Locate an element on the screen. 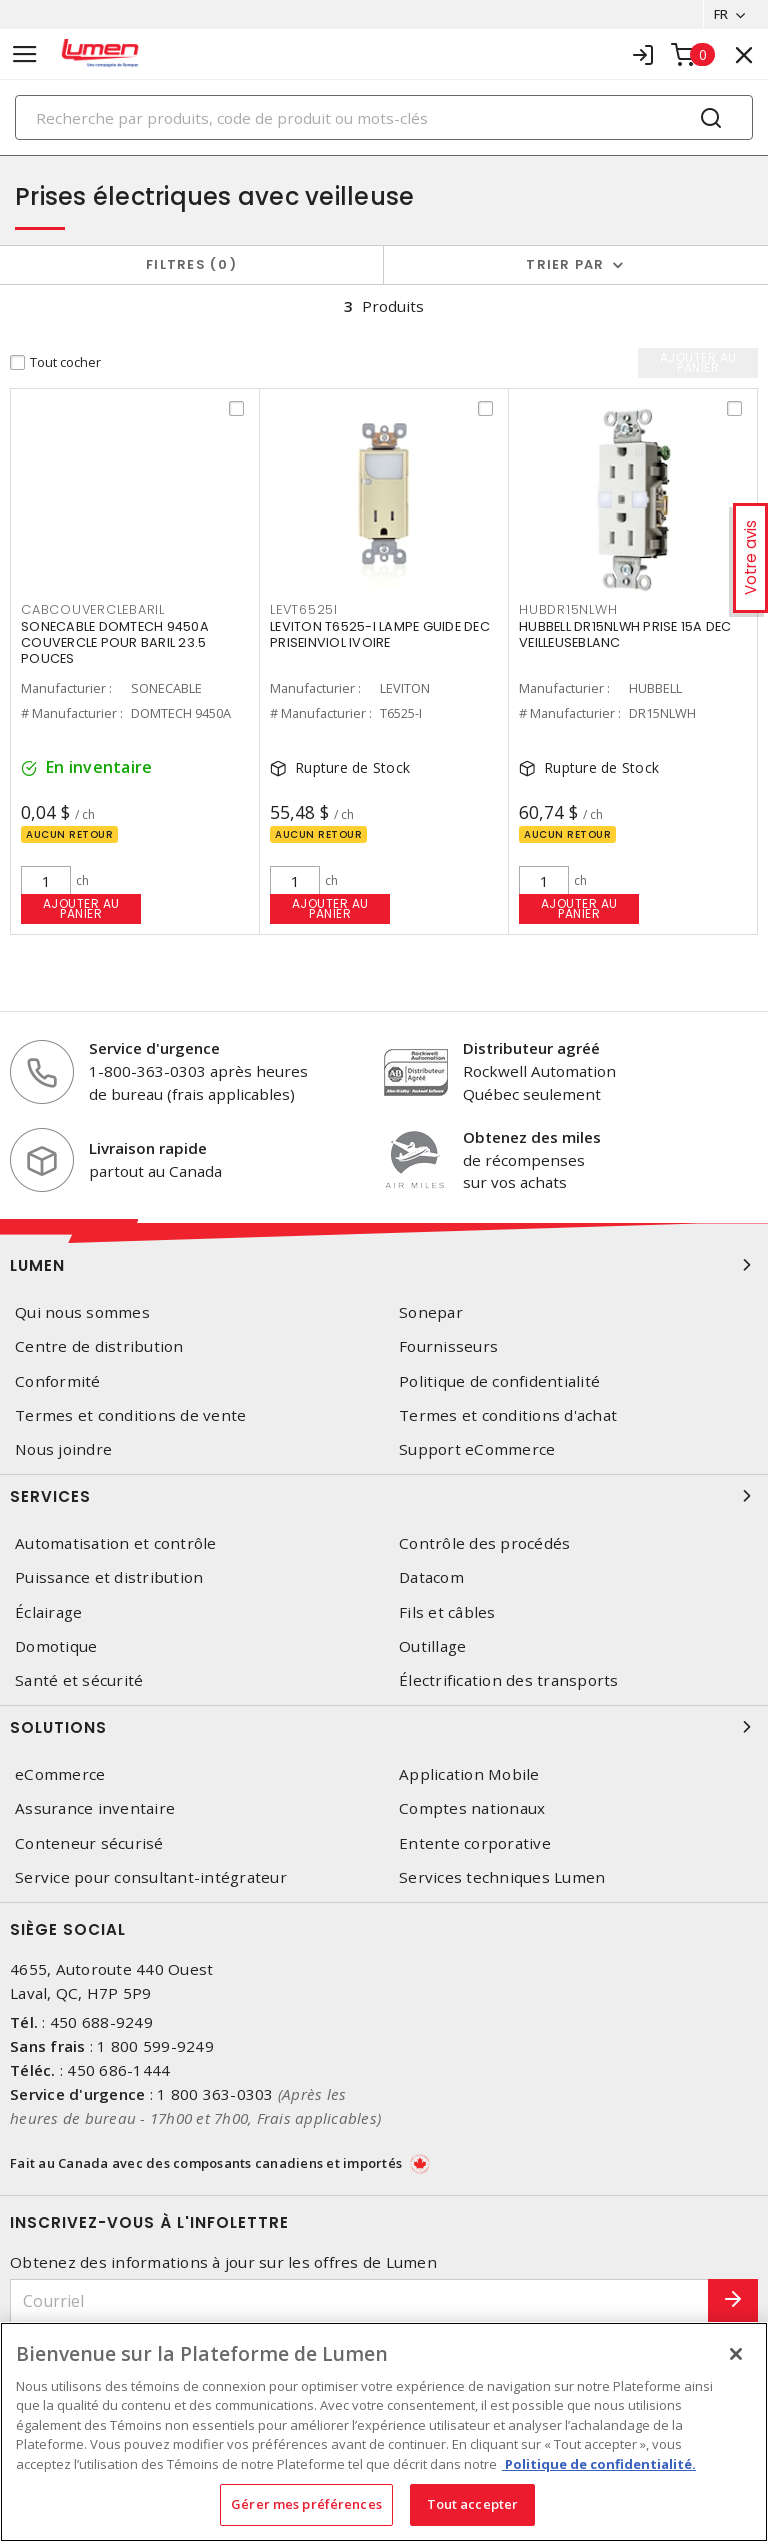 The image size is (768, 2542). eCommerce is located at coordinates (60, 1774).